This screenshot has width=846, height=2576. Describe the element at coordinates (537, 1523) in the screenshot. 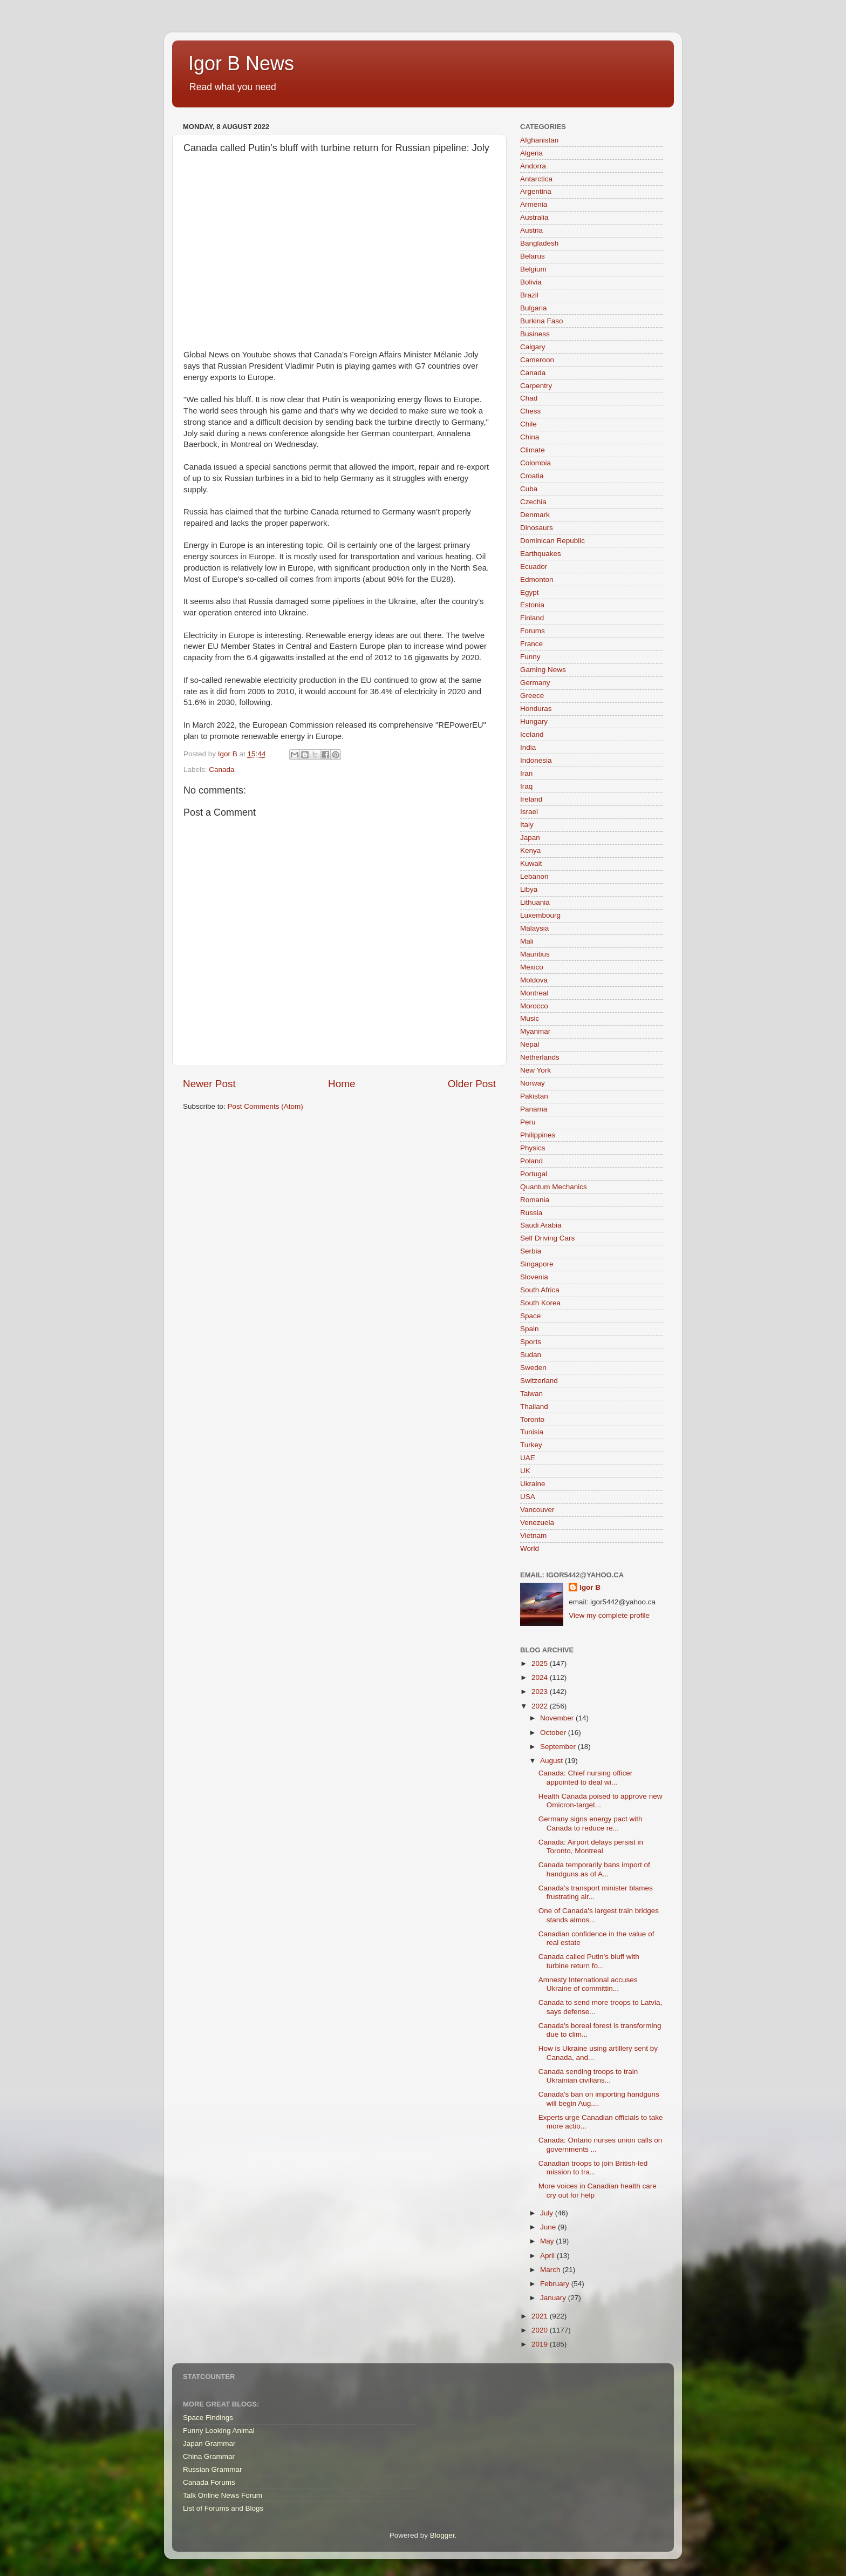

I see `Venezuela` at that location.